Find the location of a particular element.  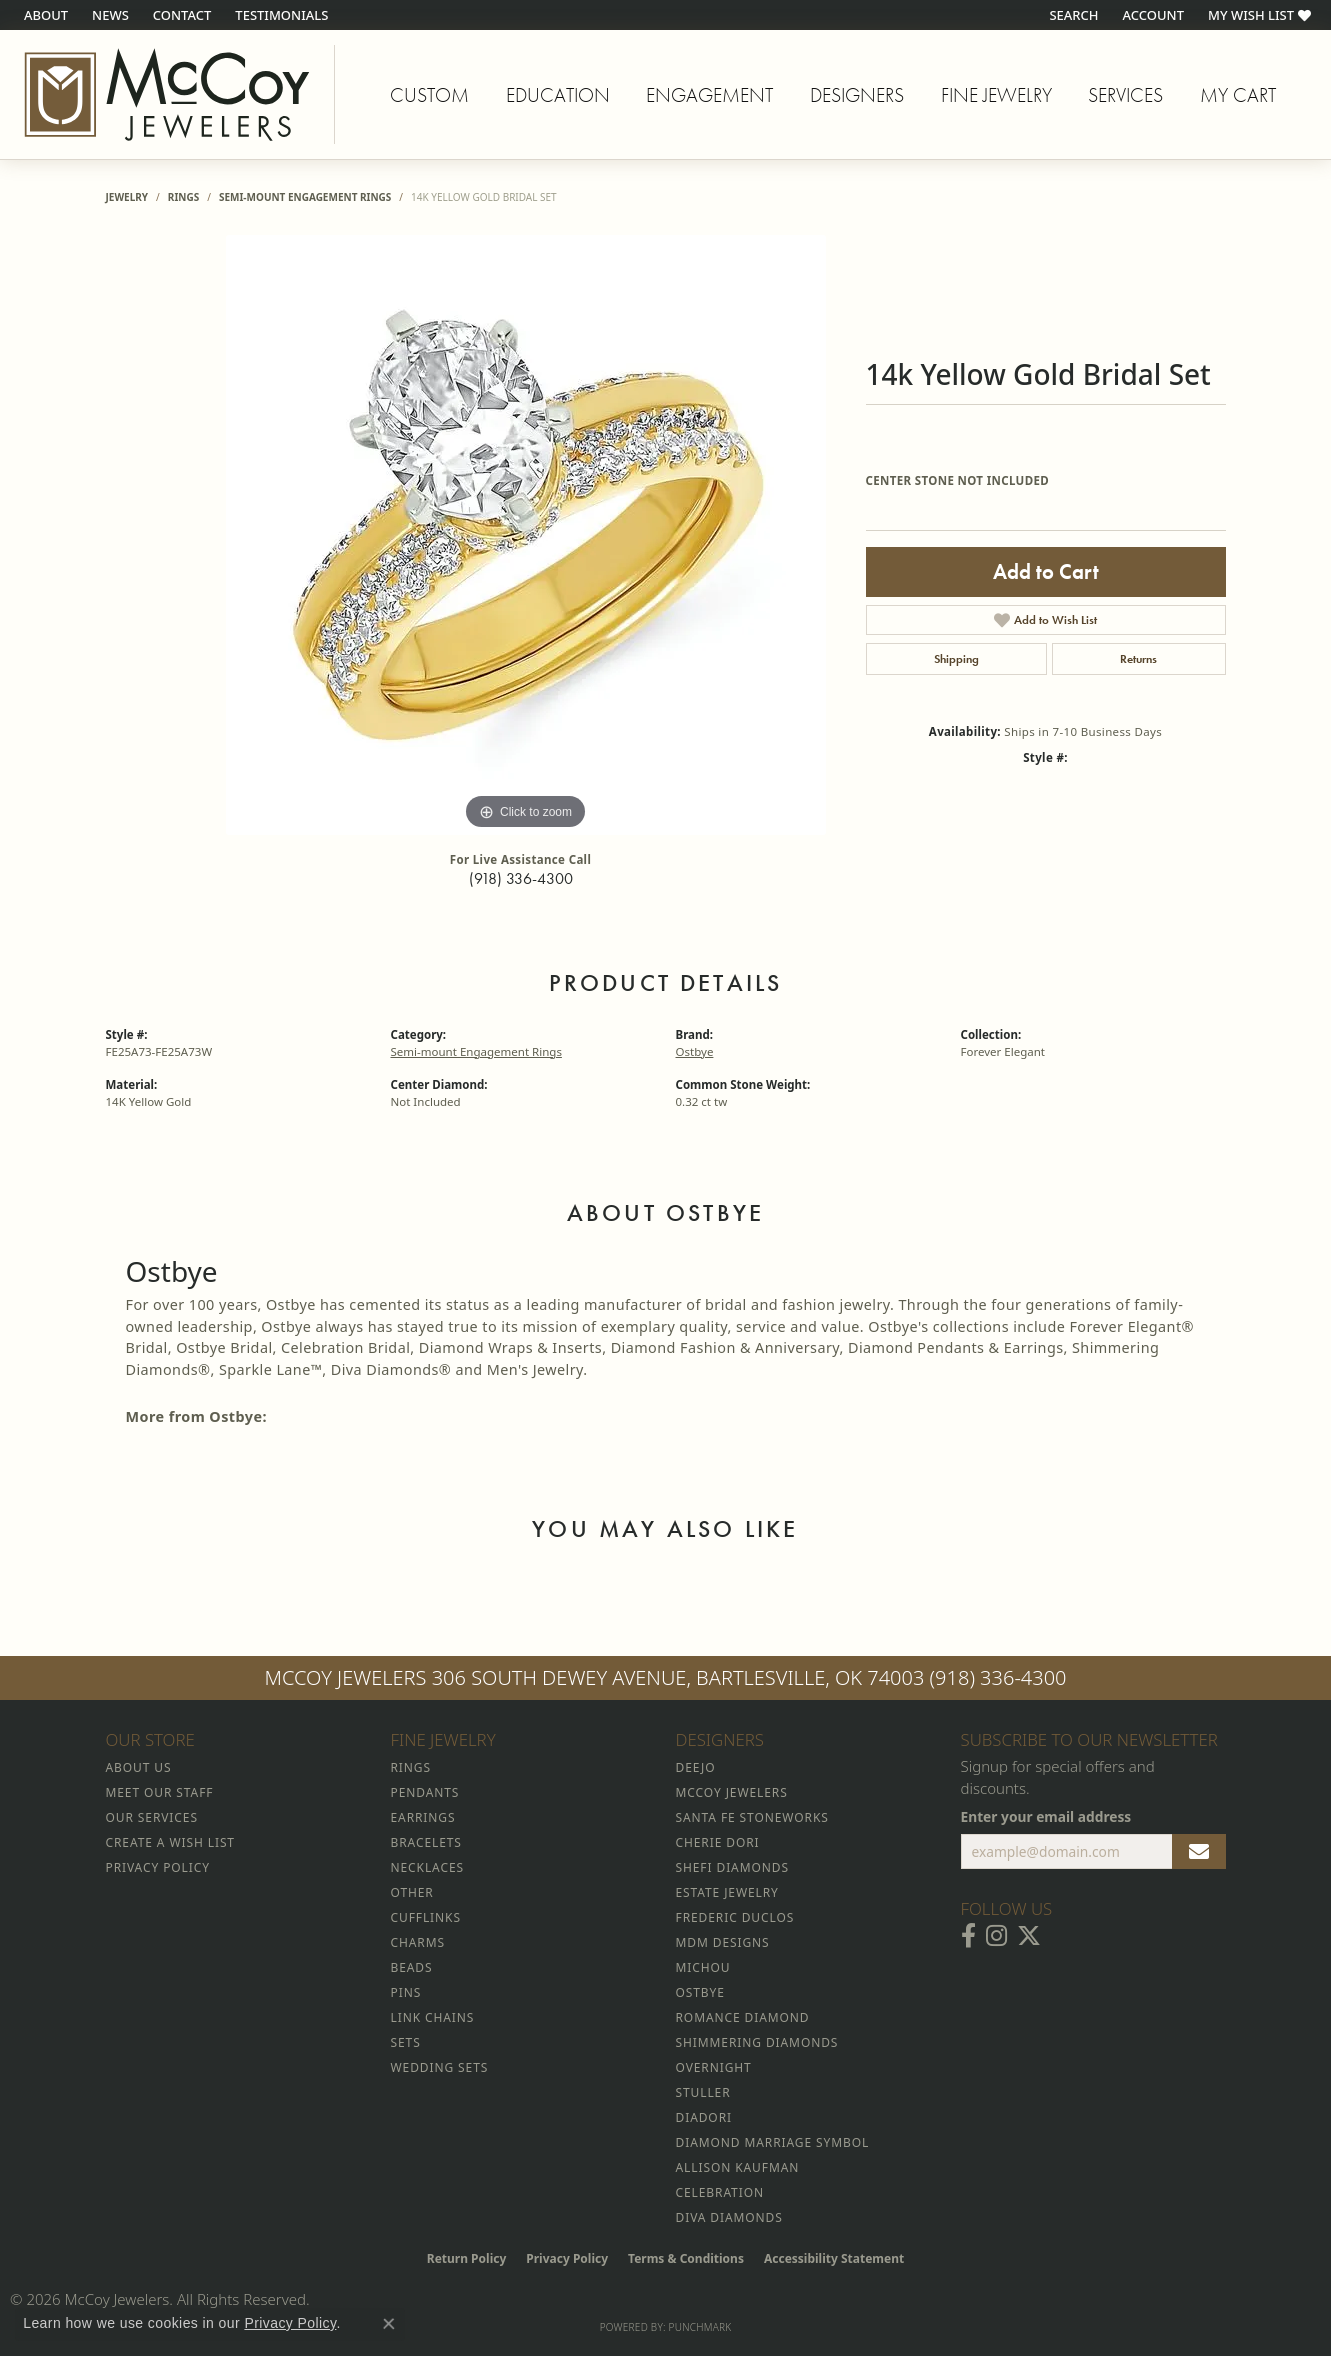

Necklaces [menuitem] is located at coordinates (427, 1867).